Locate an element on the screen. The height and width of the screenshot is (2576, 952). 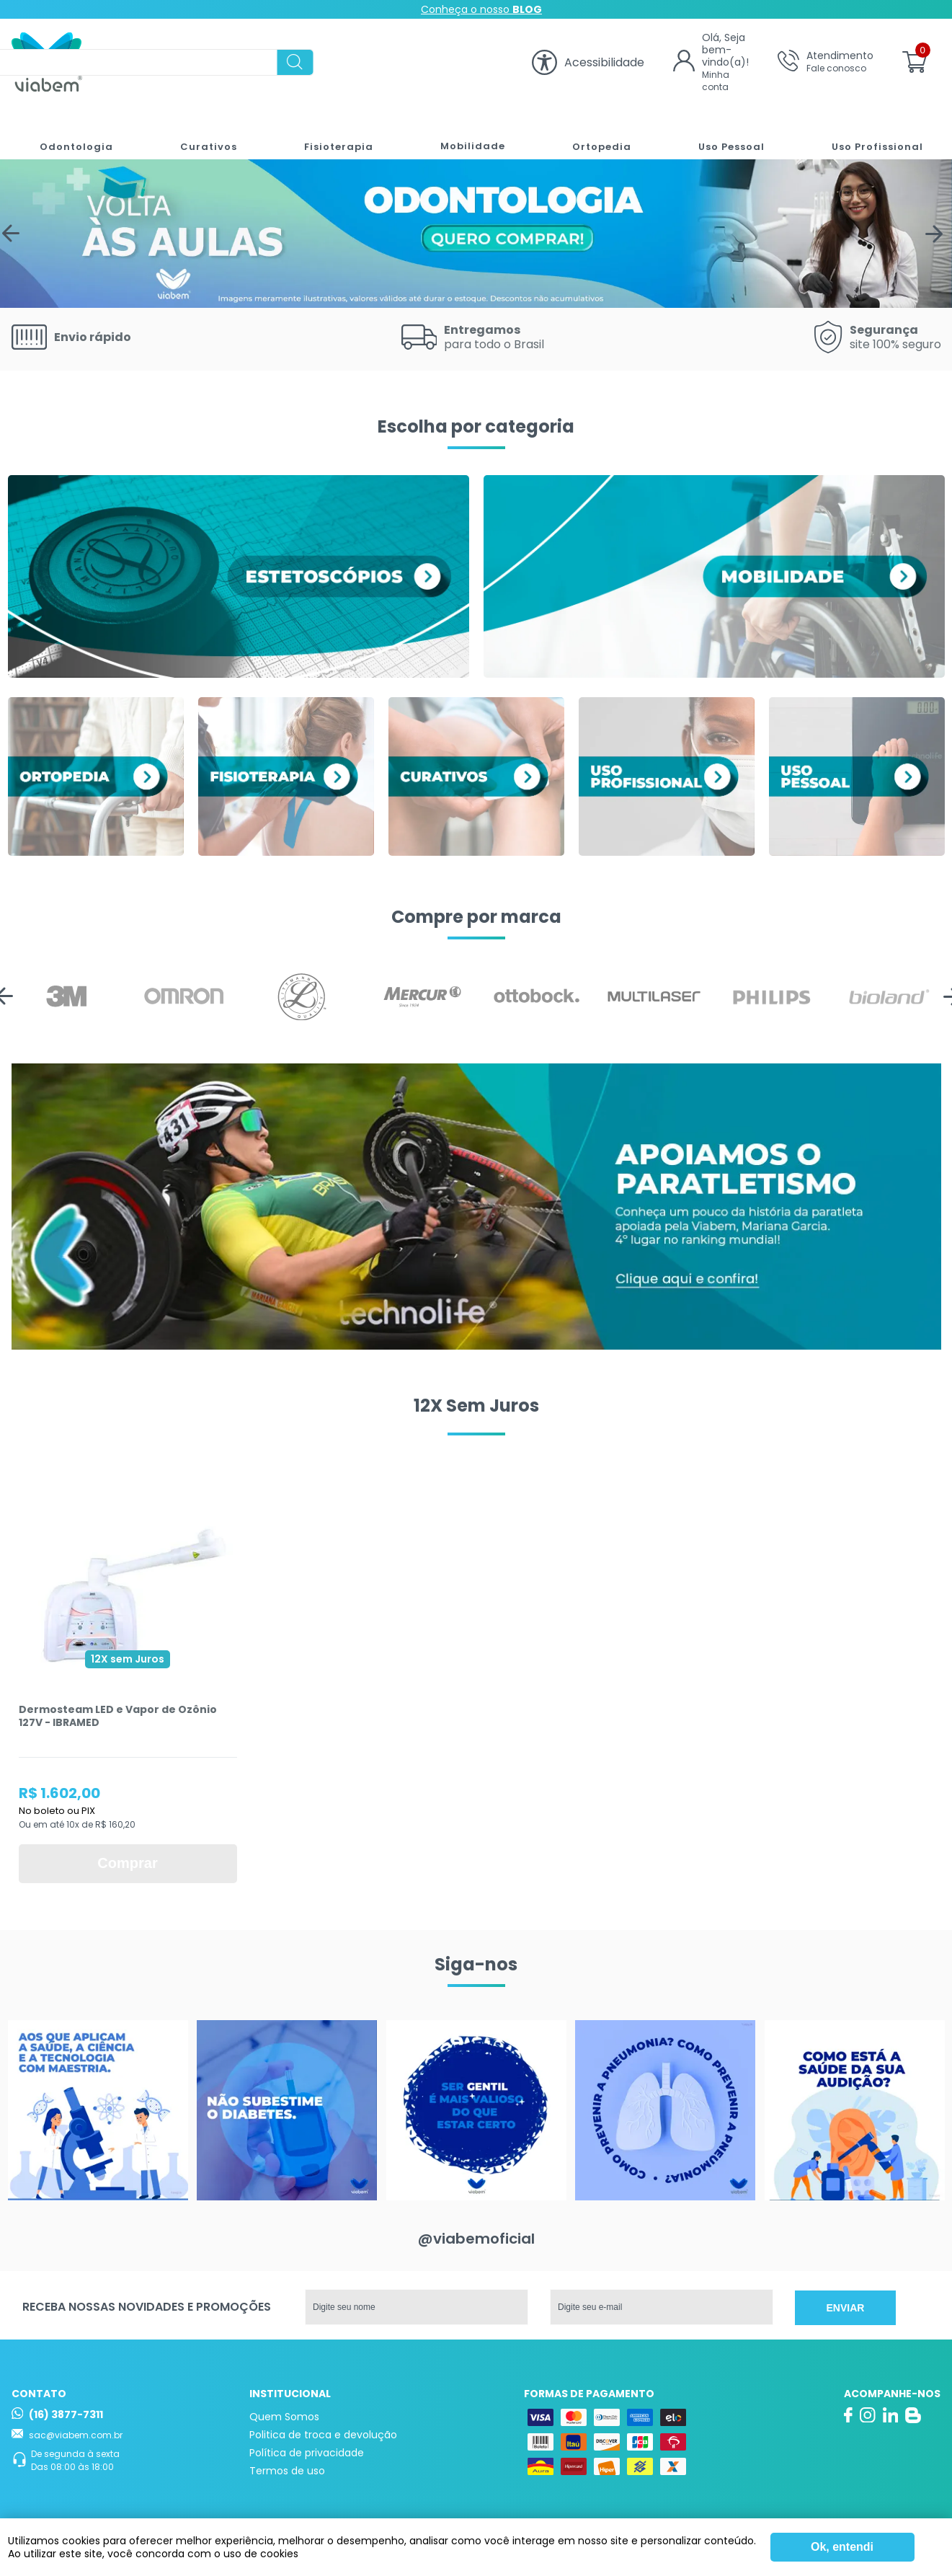
@viabemoficial is located at coordinates (476, 2238).